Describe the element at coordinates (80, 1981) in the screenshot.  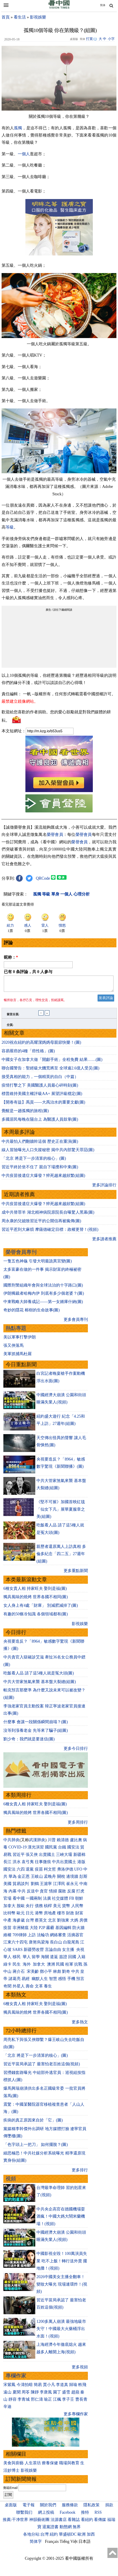
I see `預言` at that location.